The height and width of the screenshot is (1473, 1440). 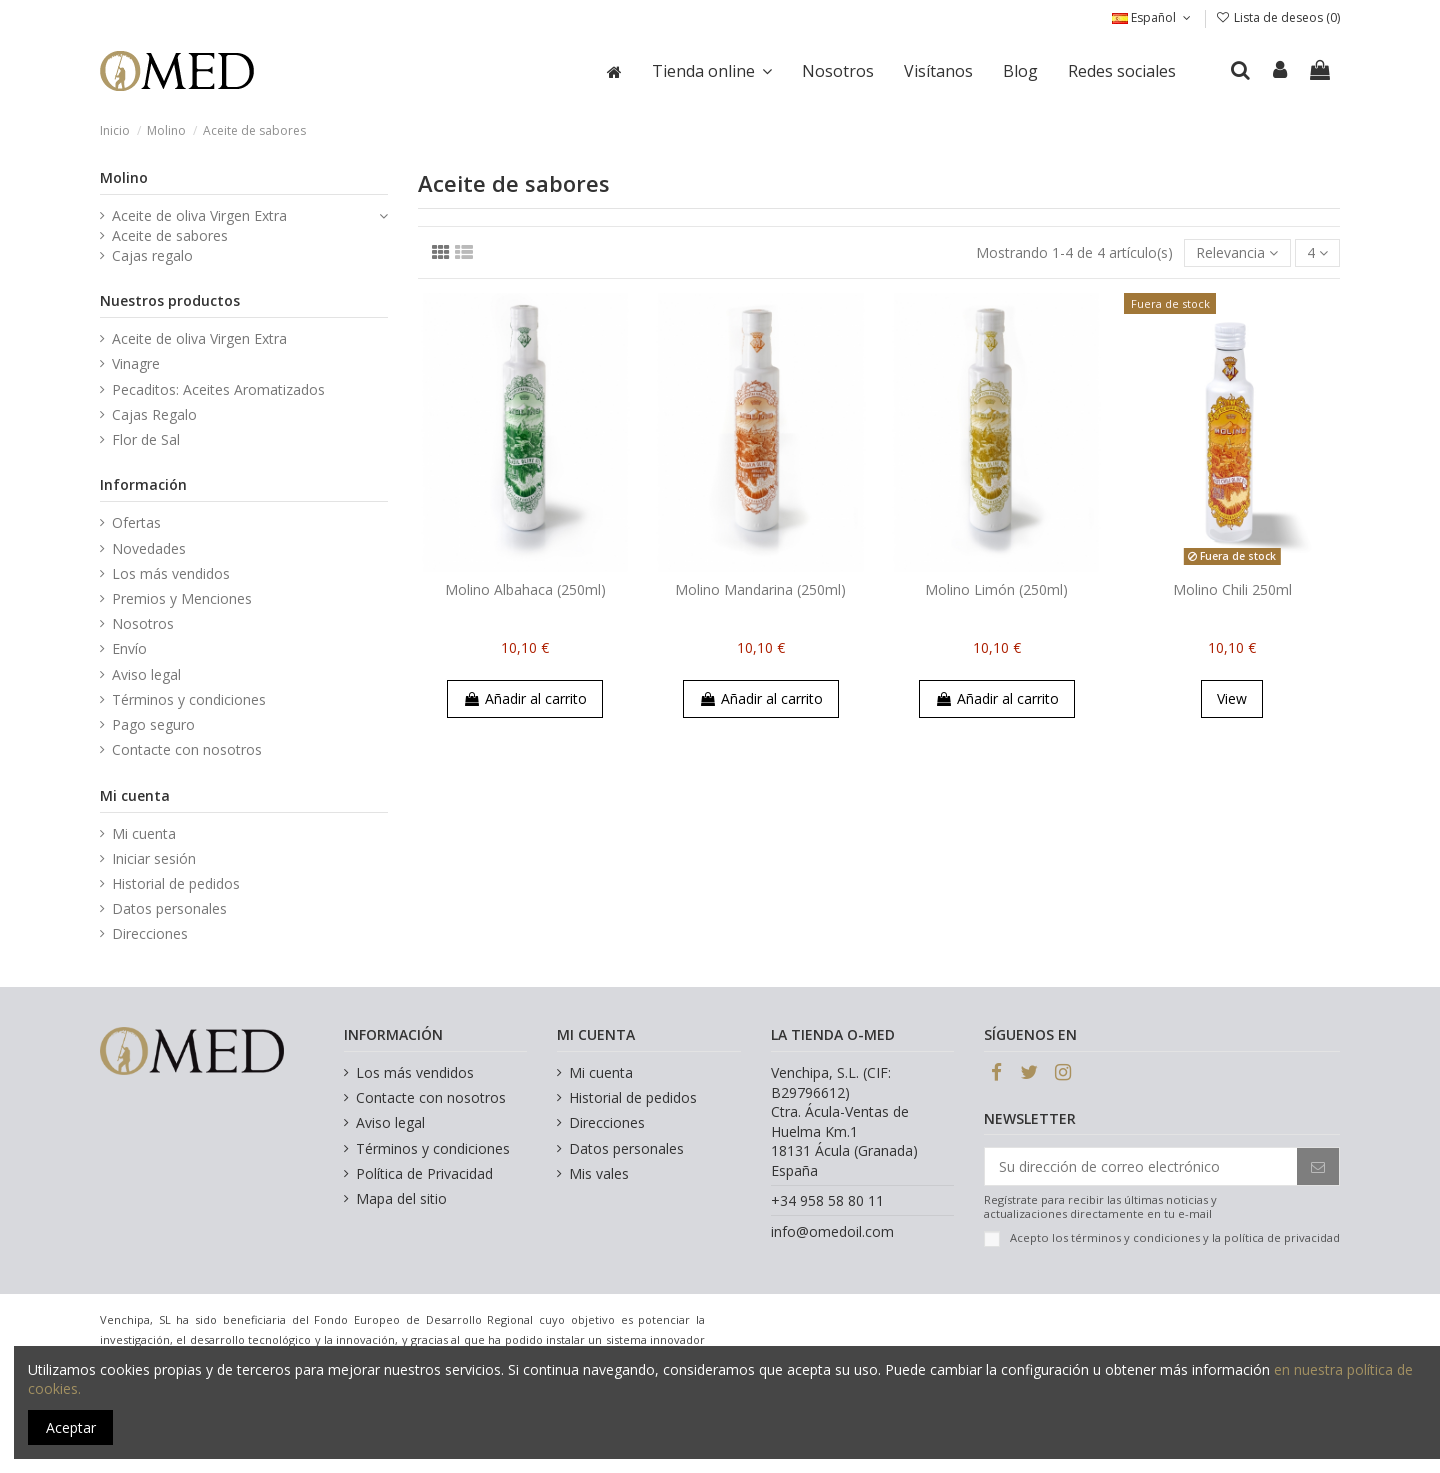 What do you see at coordinates (136, 363) in the screenshot?
I see `Vinagre` at bounding box center [136, 363].